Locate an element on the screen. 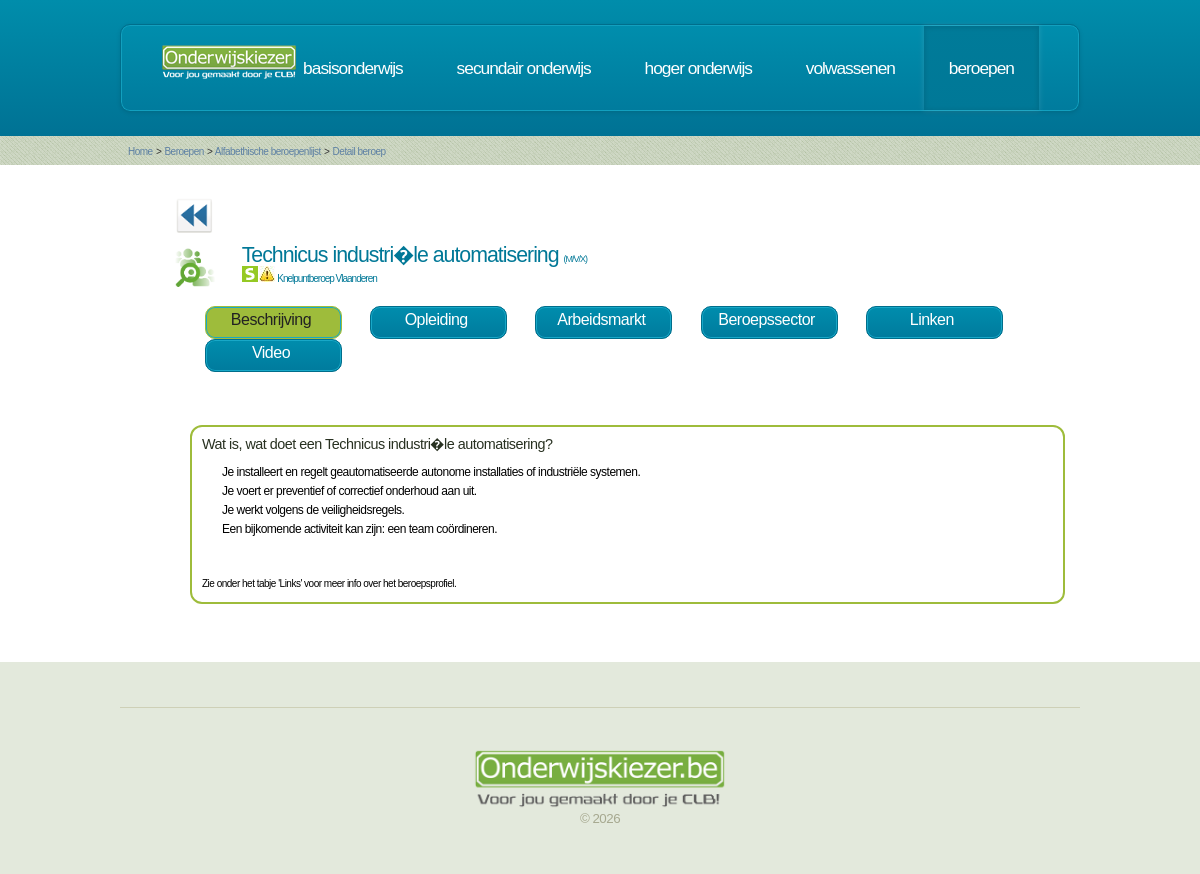 This screenshot has height=874, width=1200. hoger onderwijs is located at coordinates (698, 68).